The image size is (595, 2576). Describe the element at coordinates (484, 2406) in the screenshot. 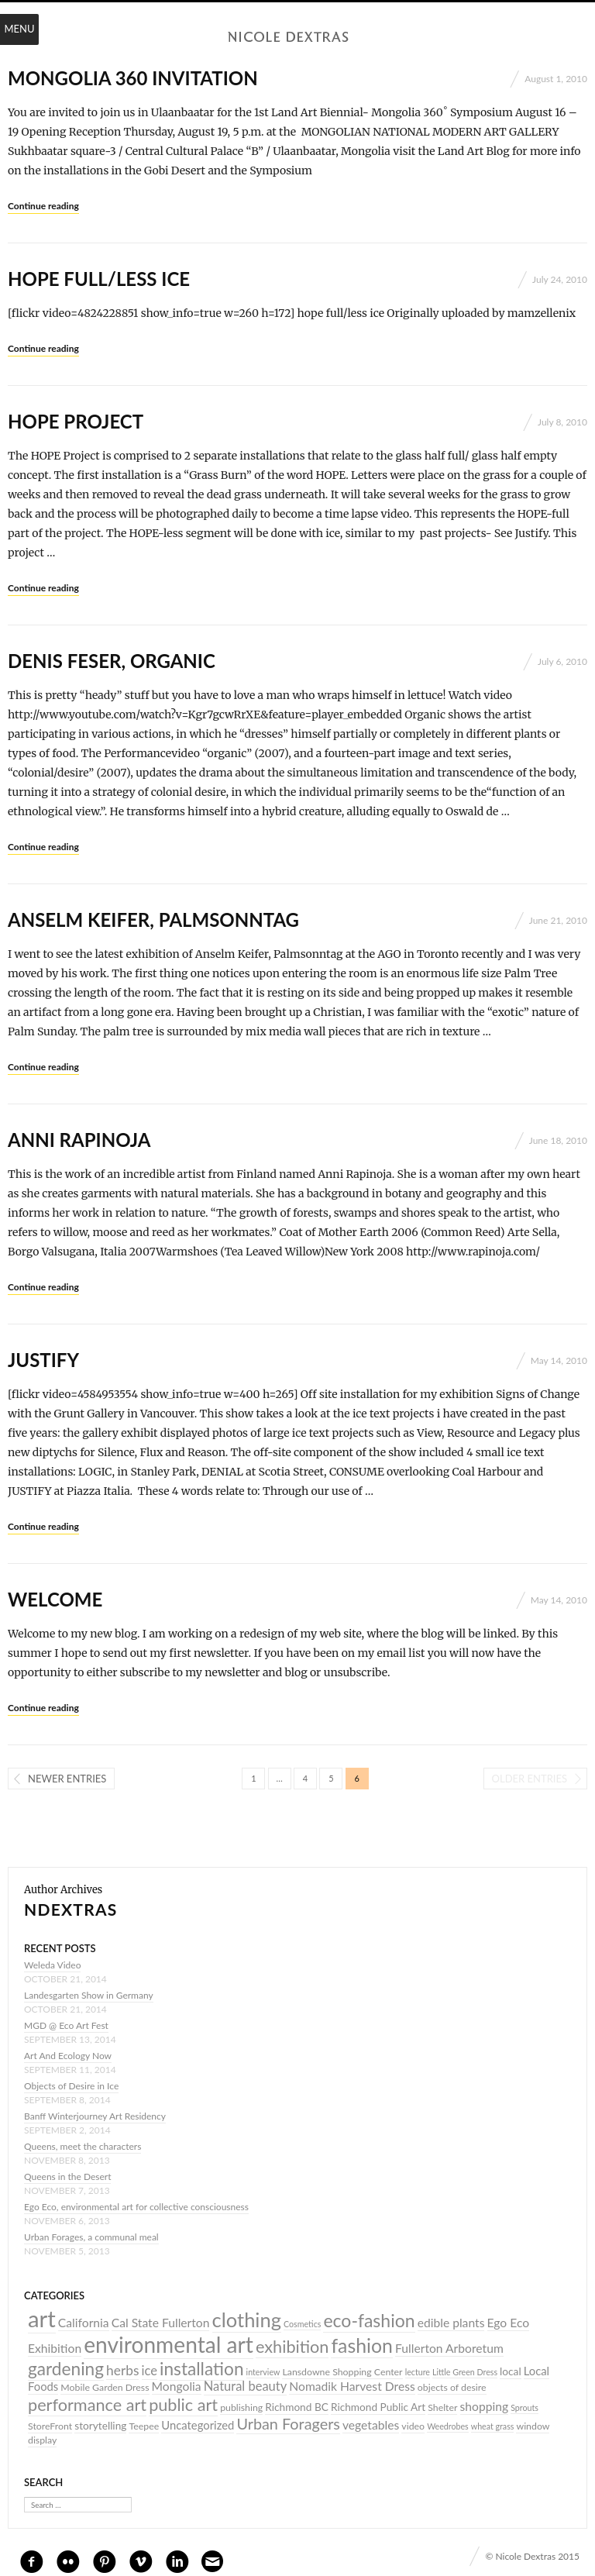

I see `shopping [shopping (7 items)]` at that location.